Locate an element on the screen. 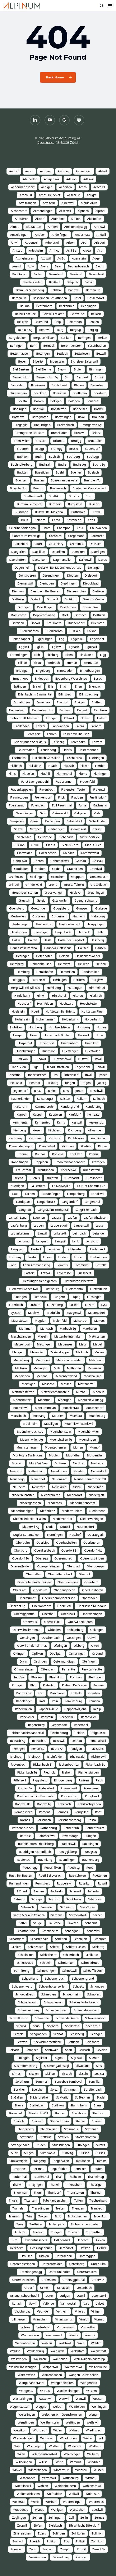  Liesberg [listitem] is located at coordinates (15, 1257).